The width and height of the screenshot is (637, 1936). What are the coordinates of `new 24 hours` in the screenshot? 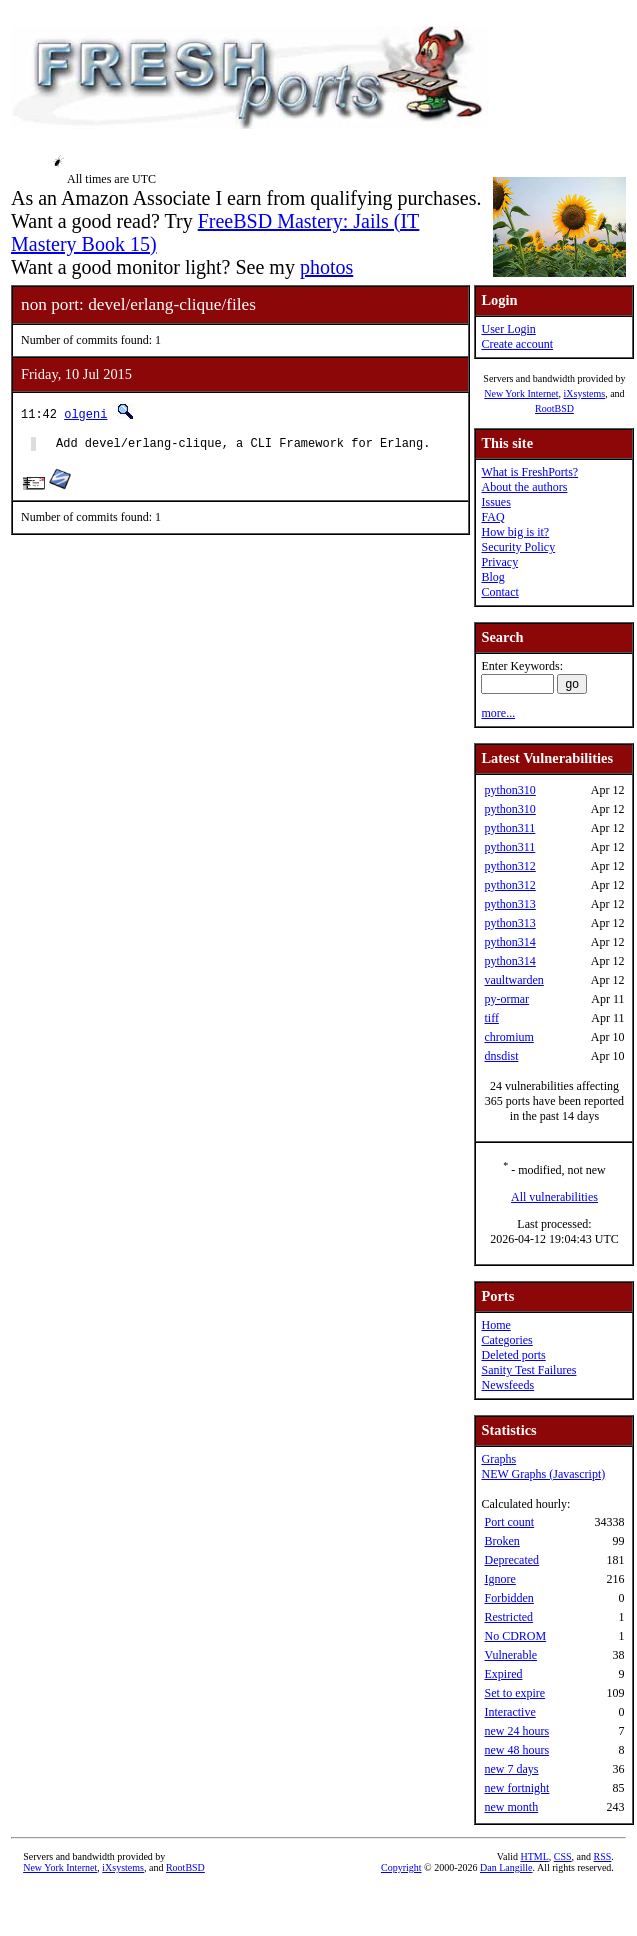 It's located at (516, 1731).